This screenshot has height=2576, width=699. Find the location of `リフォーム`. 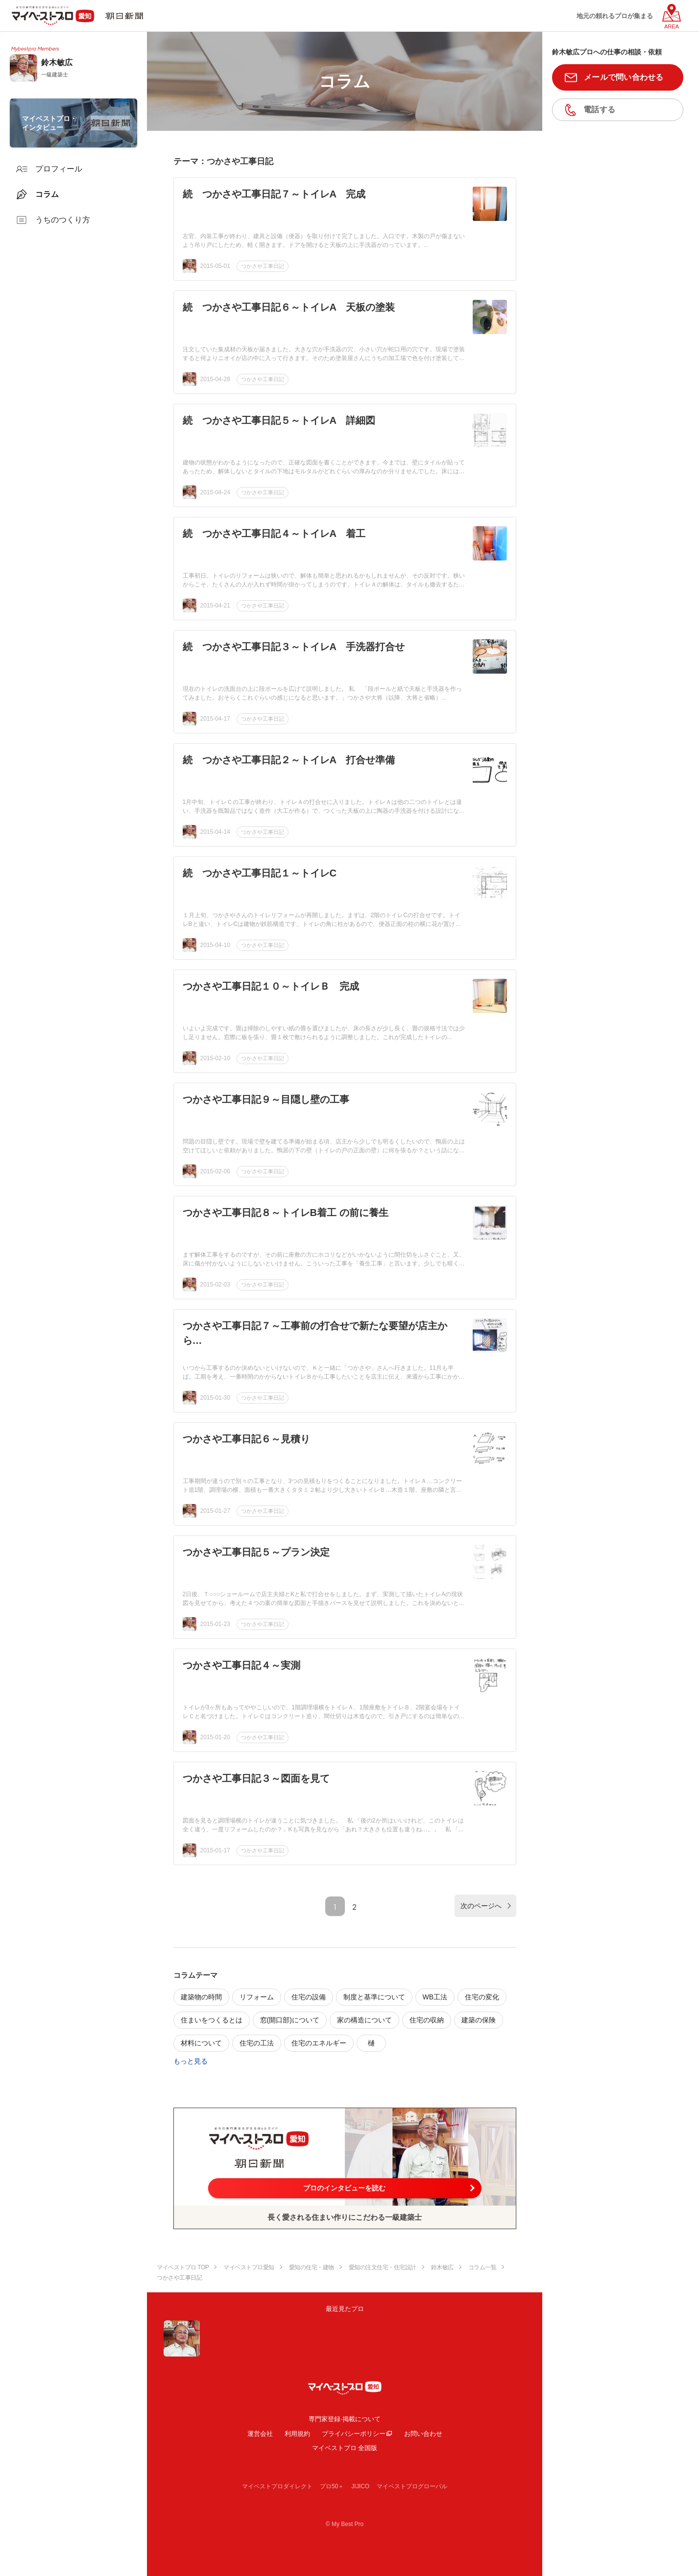

リフォーム is located at coordinates (257, 1997).